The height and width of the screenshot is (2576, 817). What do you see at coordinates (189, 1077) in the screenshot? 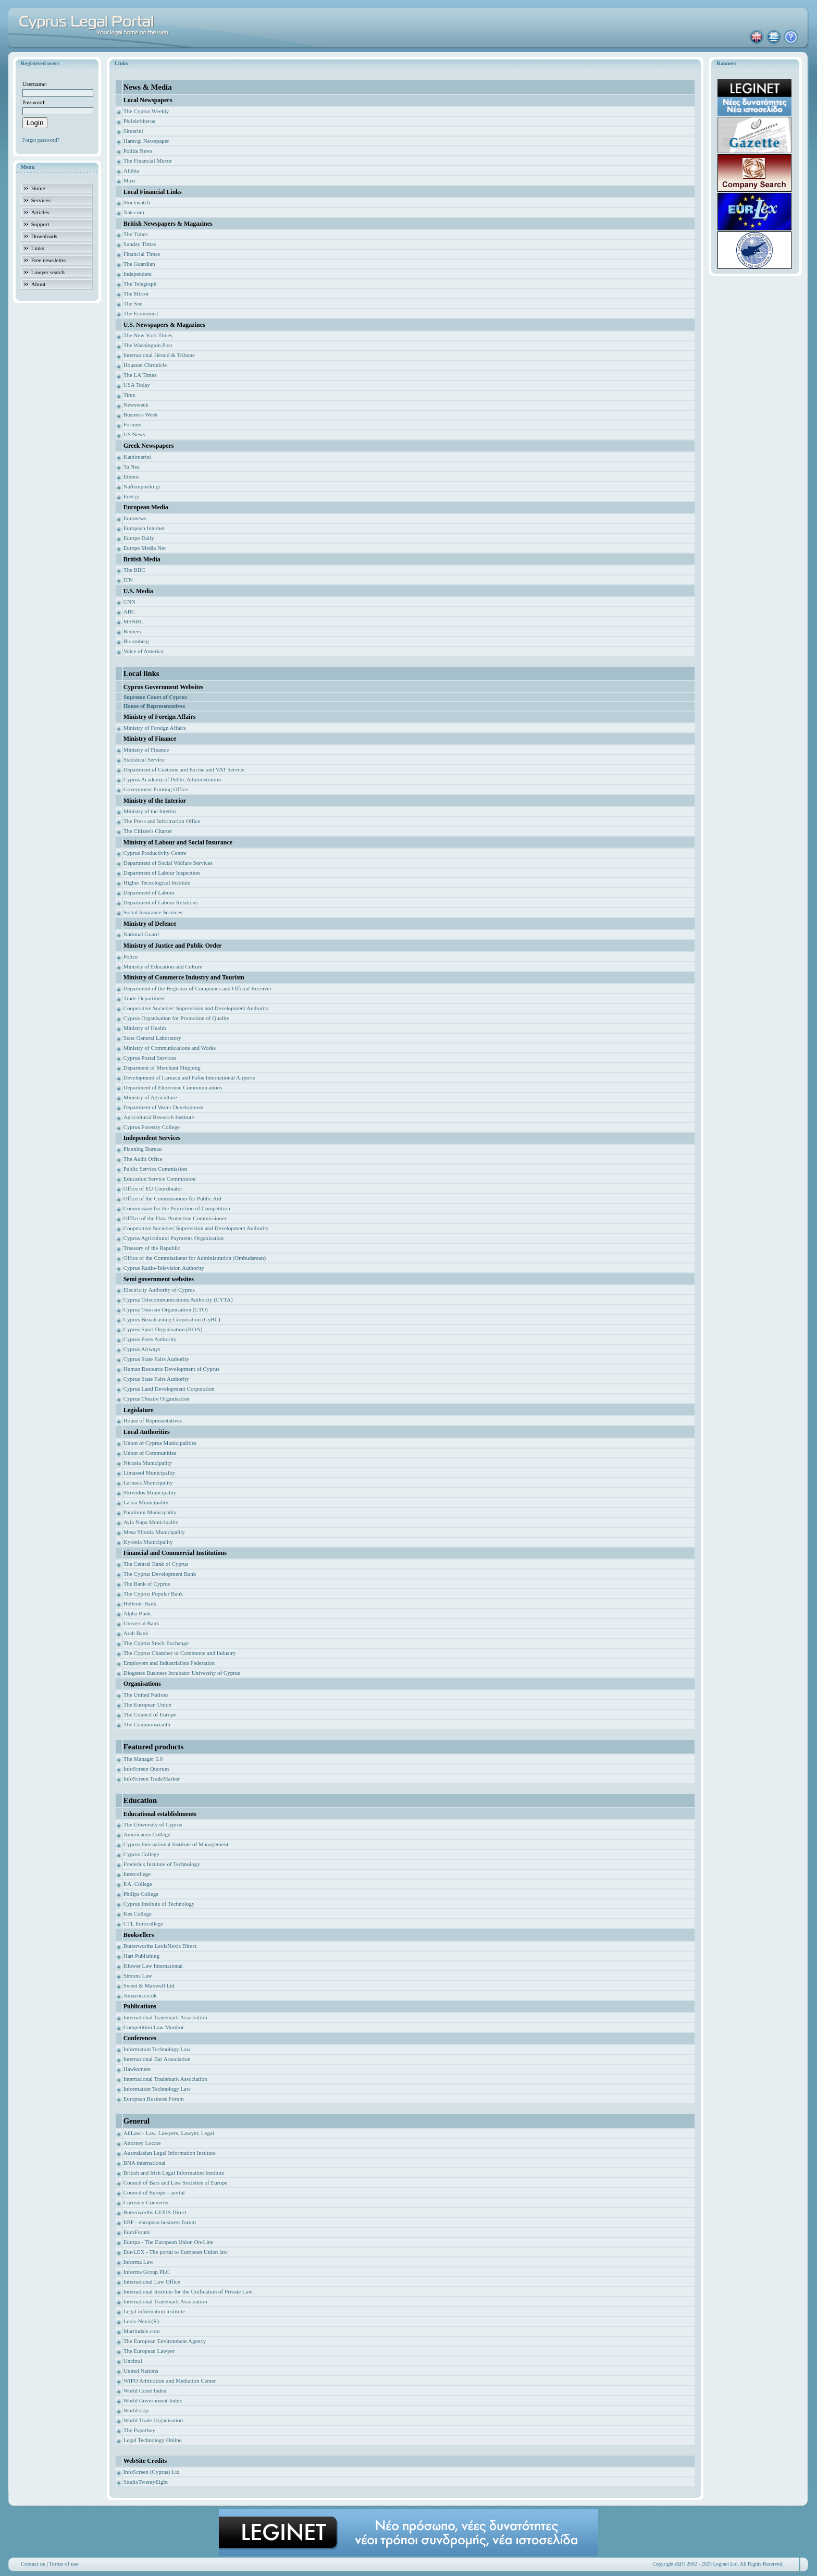
I see `Development of Larnaca and Pafos International Airports` at bounding box center [189, 1077].